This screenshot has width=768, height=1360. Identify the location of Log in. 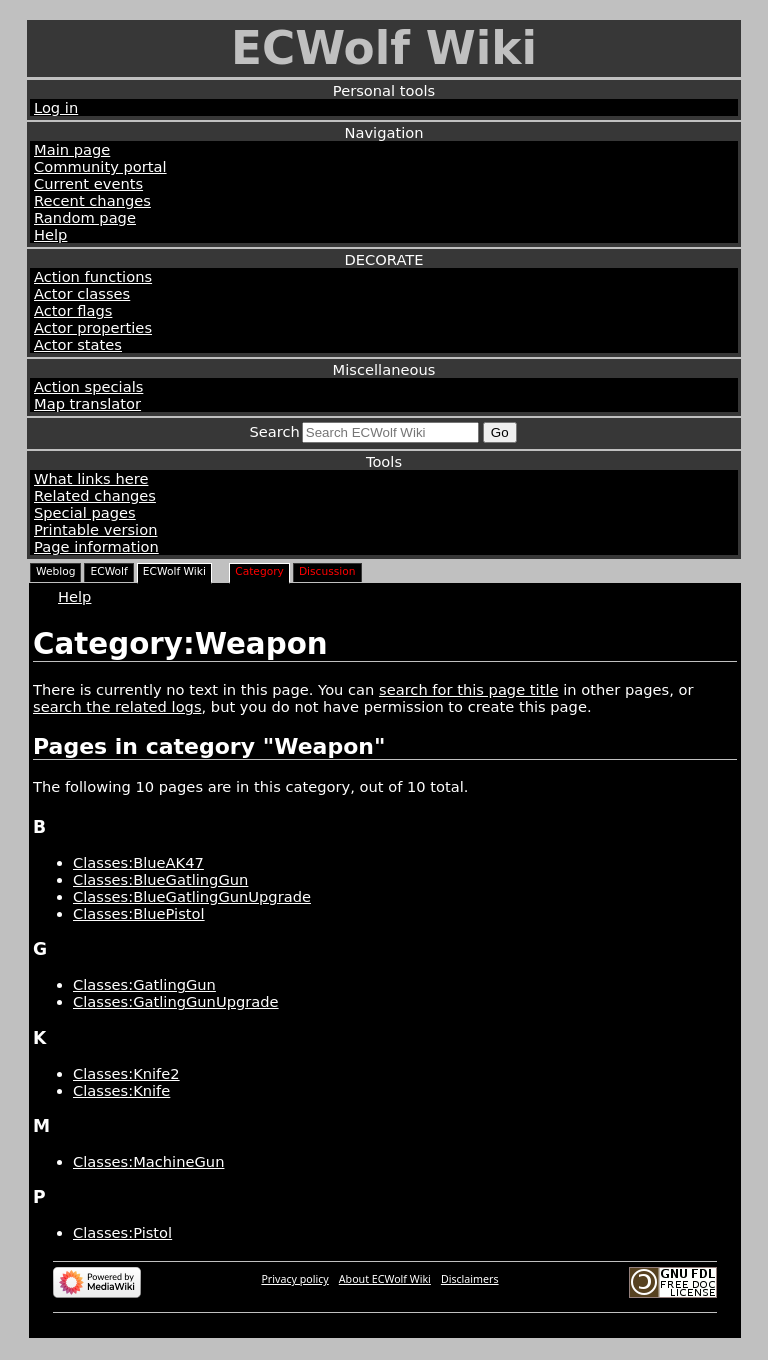
(56, 107).